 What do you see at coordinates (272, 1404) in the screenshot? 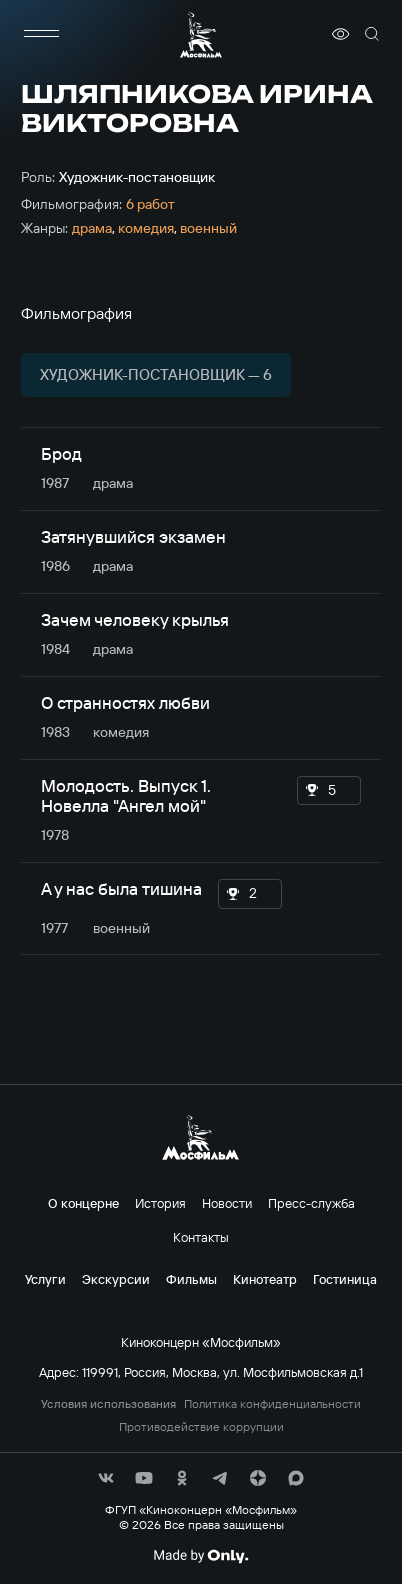
I see `Политика конфиденциальности` at bounding box center [272, 1404].